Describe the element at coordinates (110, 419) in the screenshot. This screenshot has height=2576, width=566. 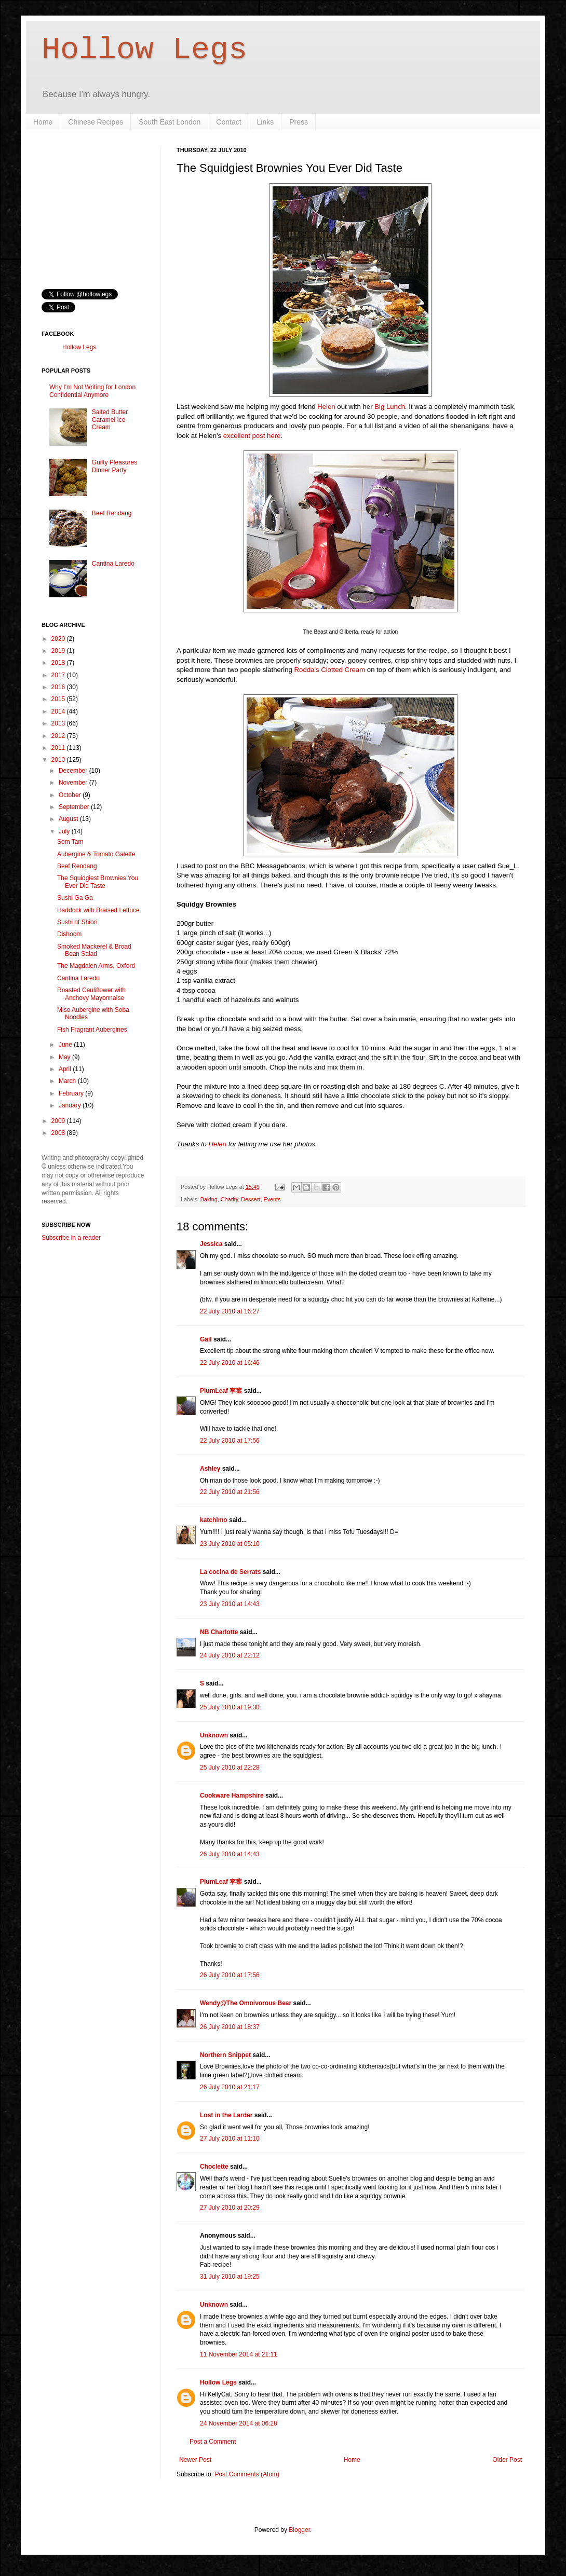
I see `Salted Butter Caramel Ice Cream` at that location.